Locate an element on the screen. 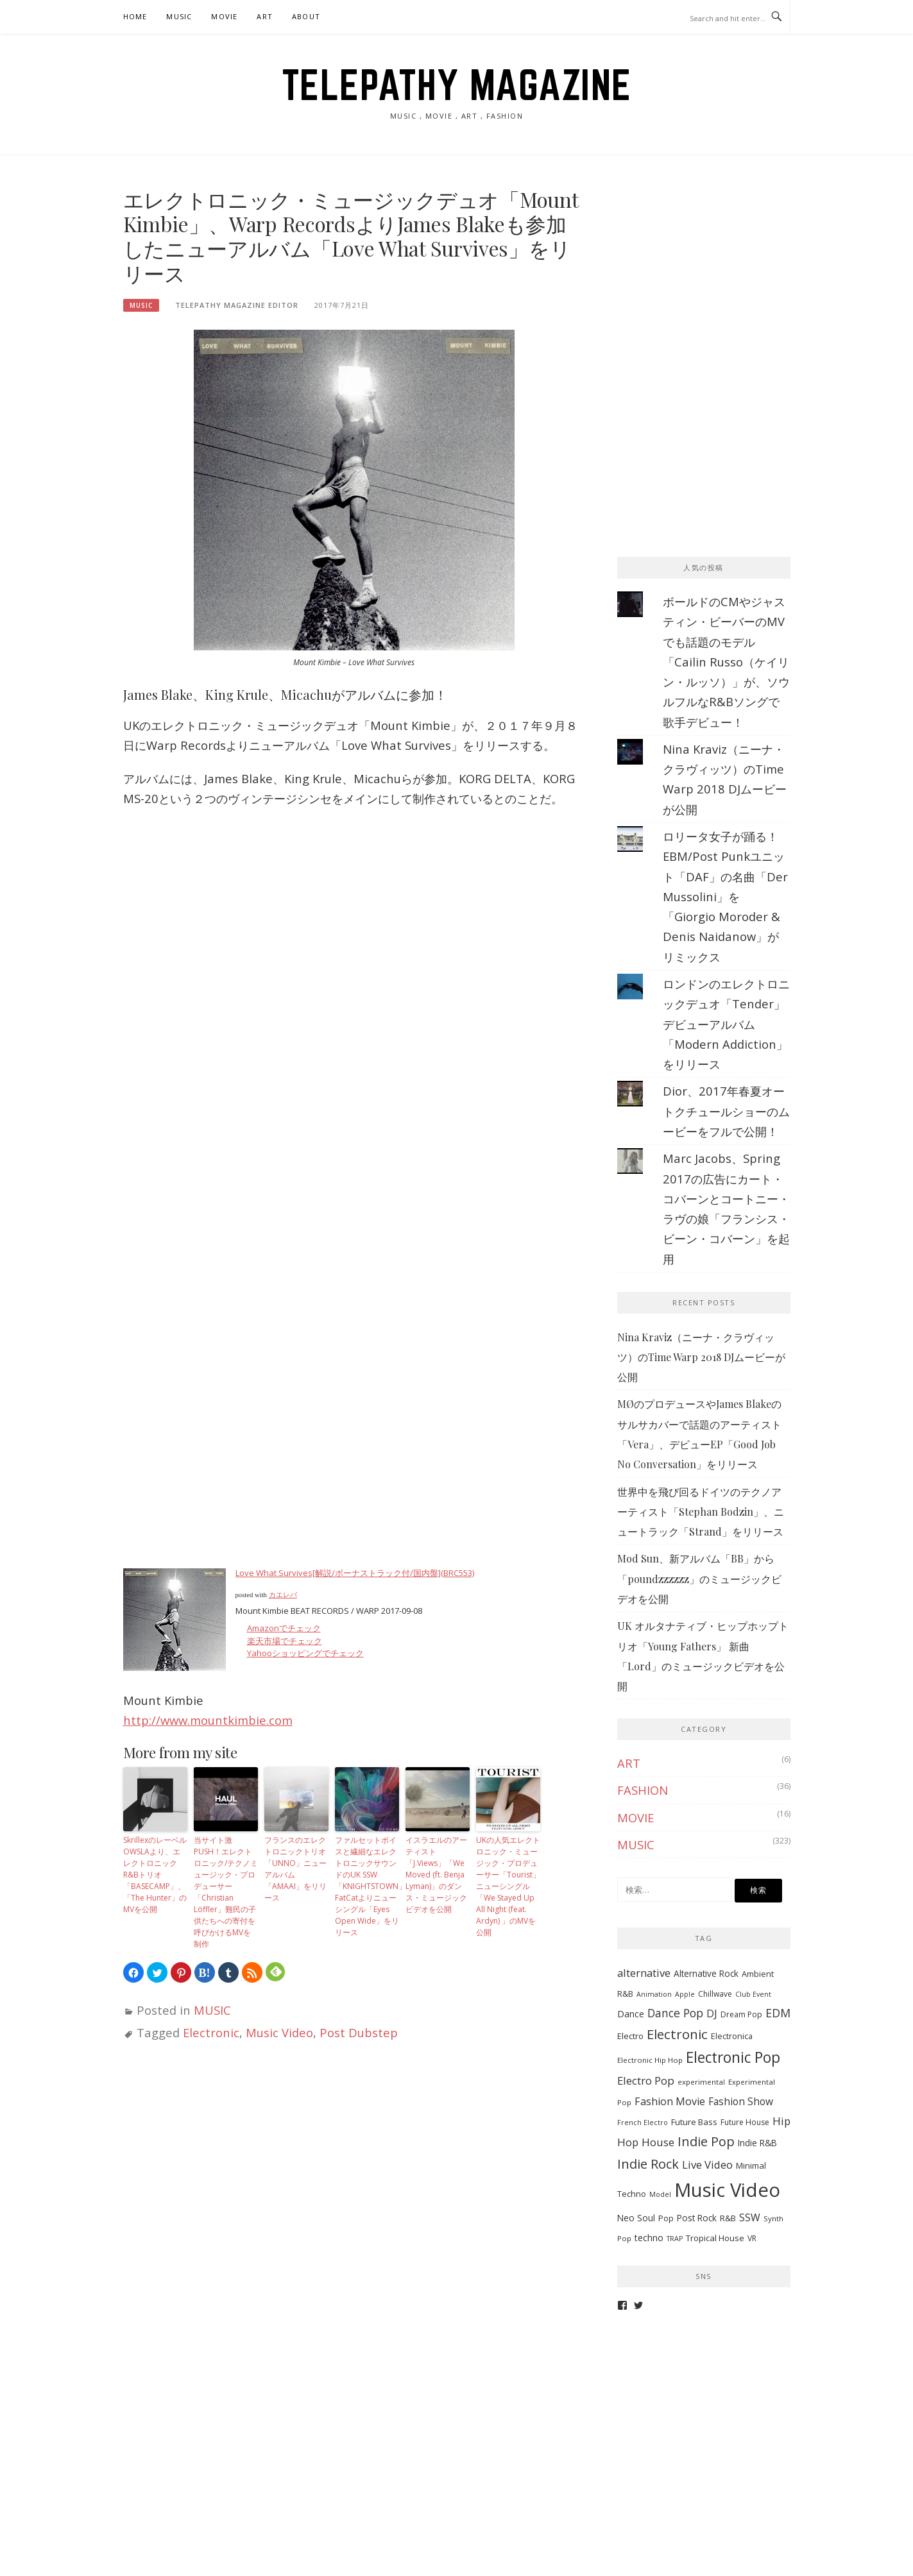 This screenshot has width=913, height=2576. ファルセットボイスと繊細なエレクトロニックサウンドのUK SSW「KNIGHTSTOWN」FatCatよりニューシングル「Eyes Open Wide」をリリース is located at coordinates (367, 1886).